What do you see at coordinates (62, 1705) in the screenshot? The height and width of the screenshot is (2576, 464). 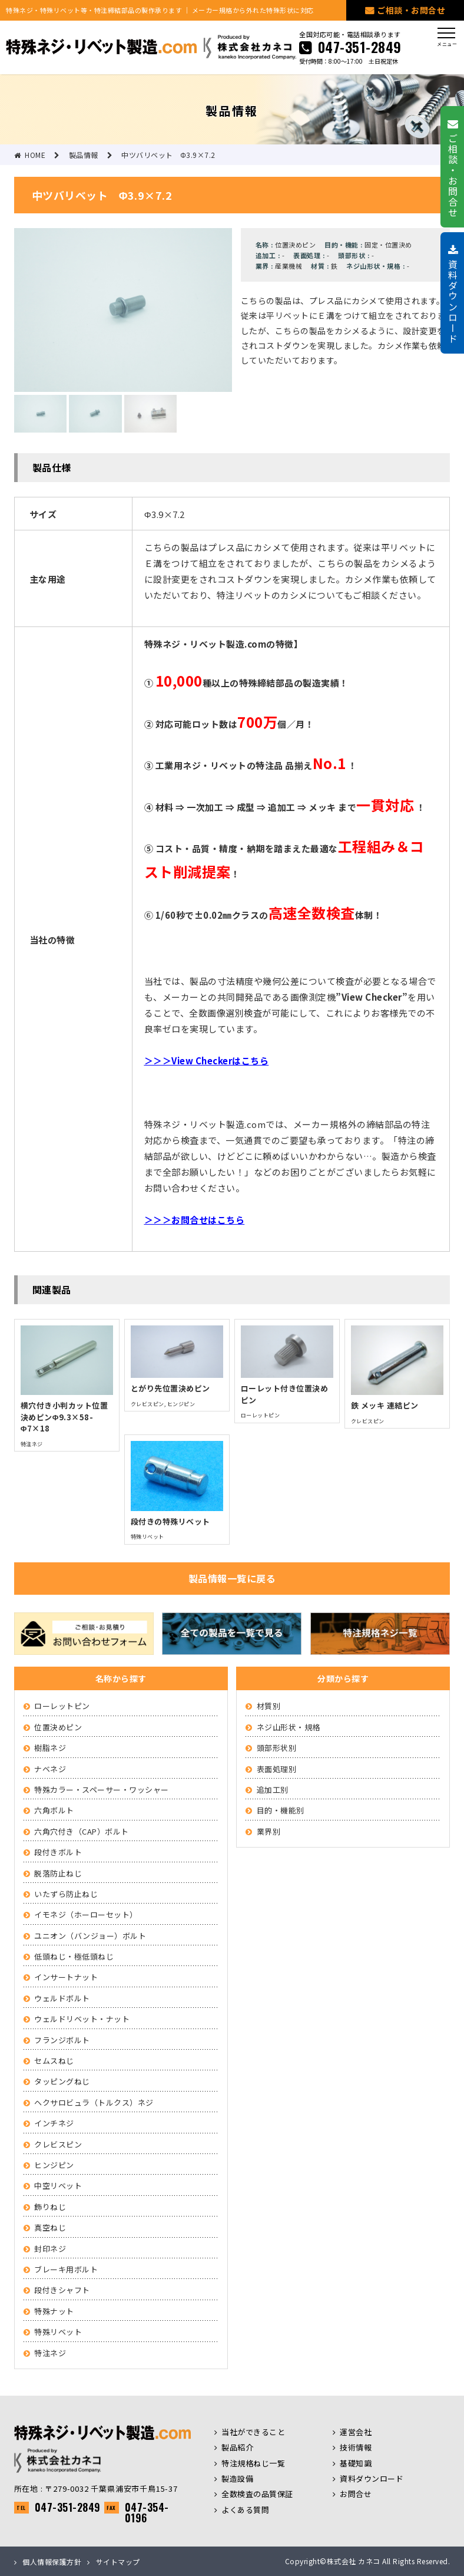 I see `ローレットピン` at bounding box center [62, 1705].